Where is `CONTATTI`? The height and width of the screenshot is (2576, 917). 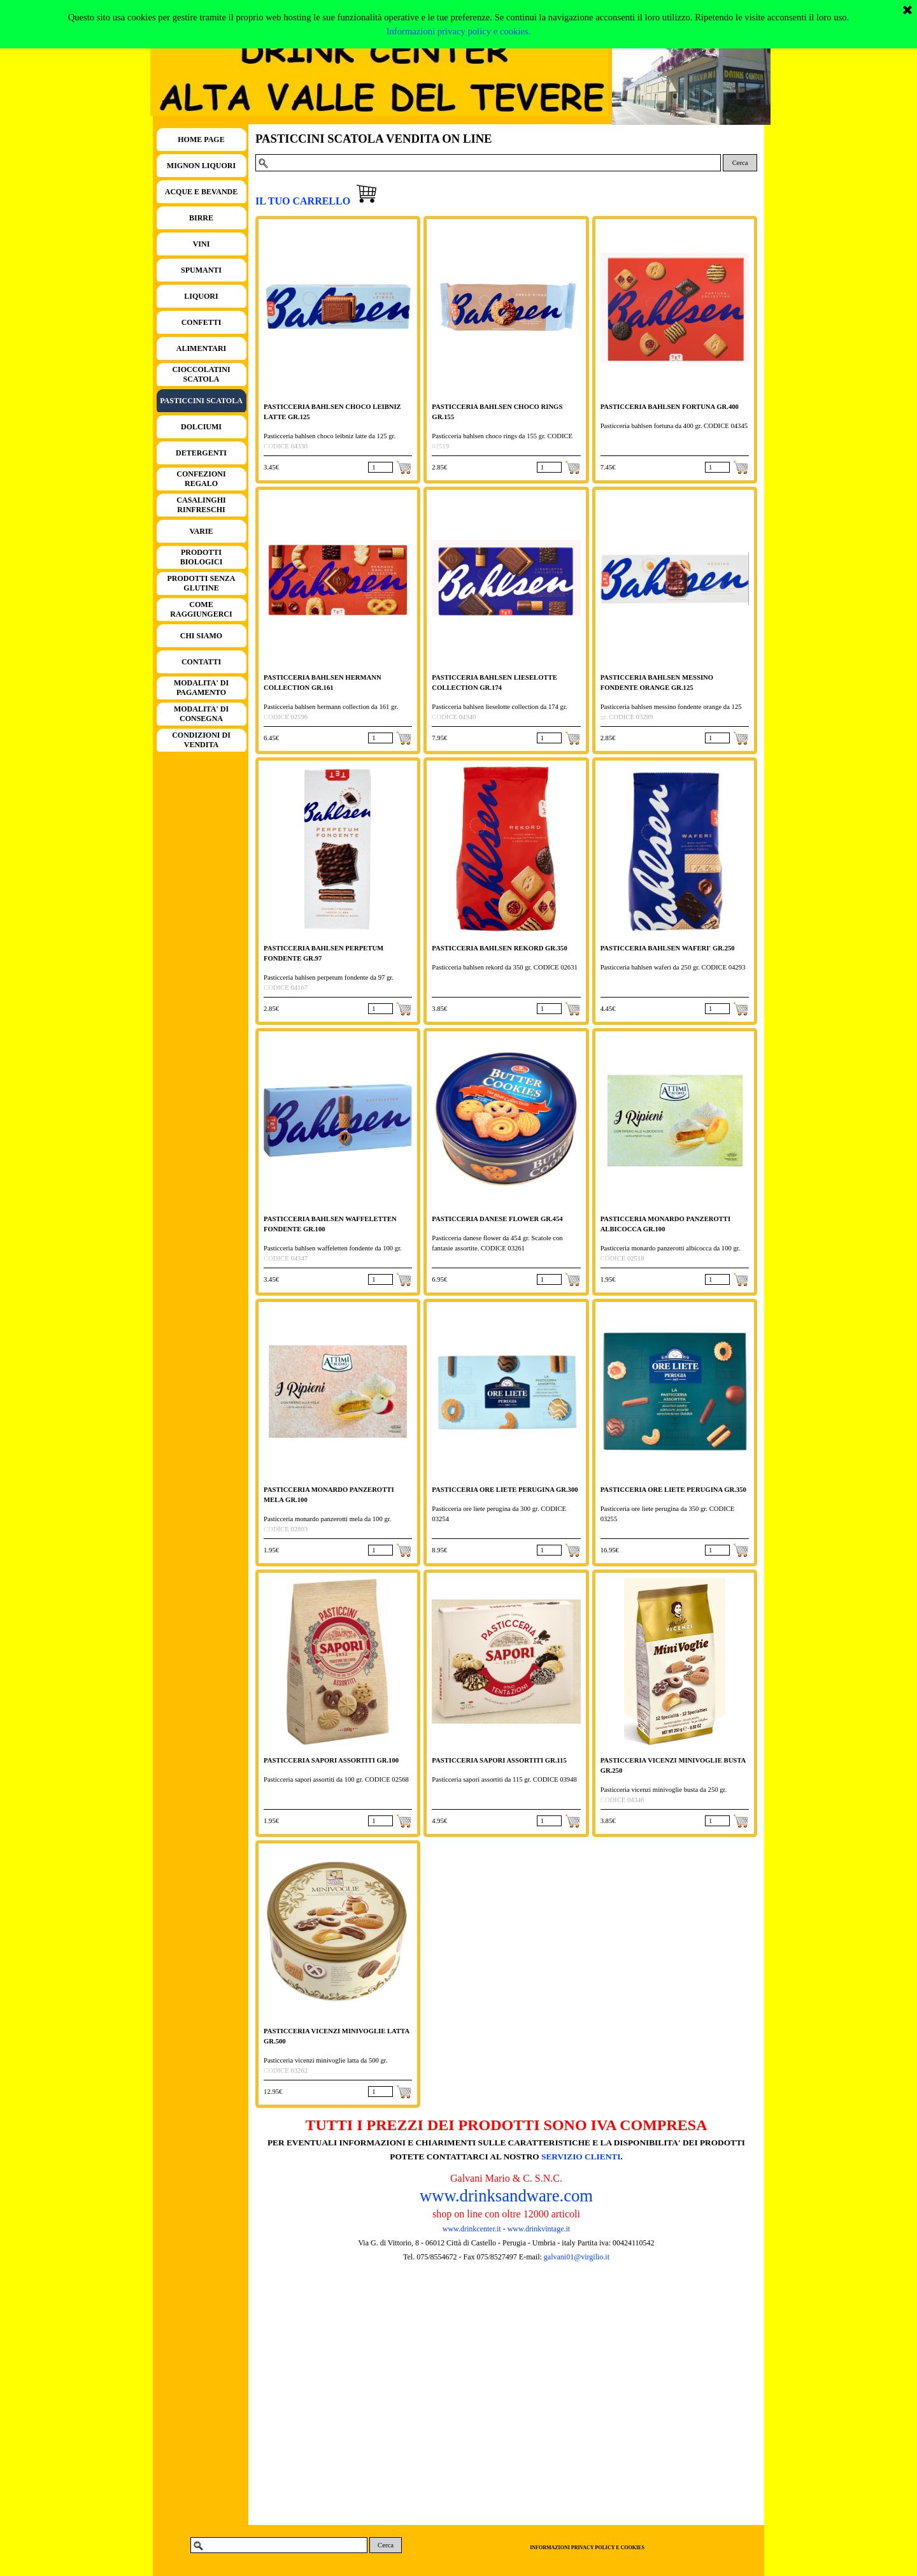
CONTATTI is located at coordinates (201, 661).